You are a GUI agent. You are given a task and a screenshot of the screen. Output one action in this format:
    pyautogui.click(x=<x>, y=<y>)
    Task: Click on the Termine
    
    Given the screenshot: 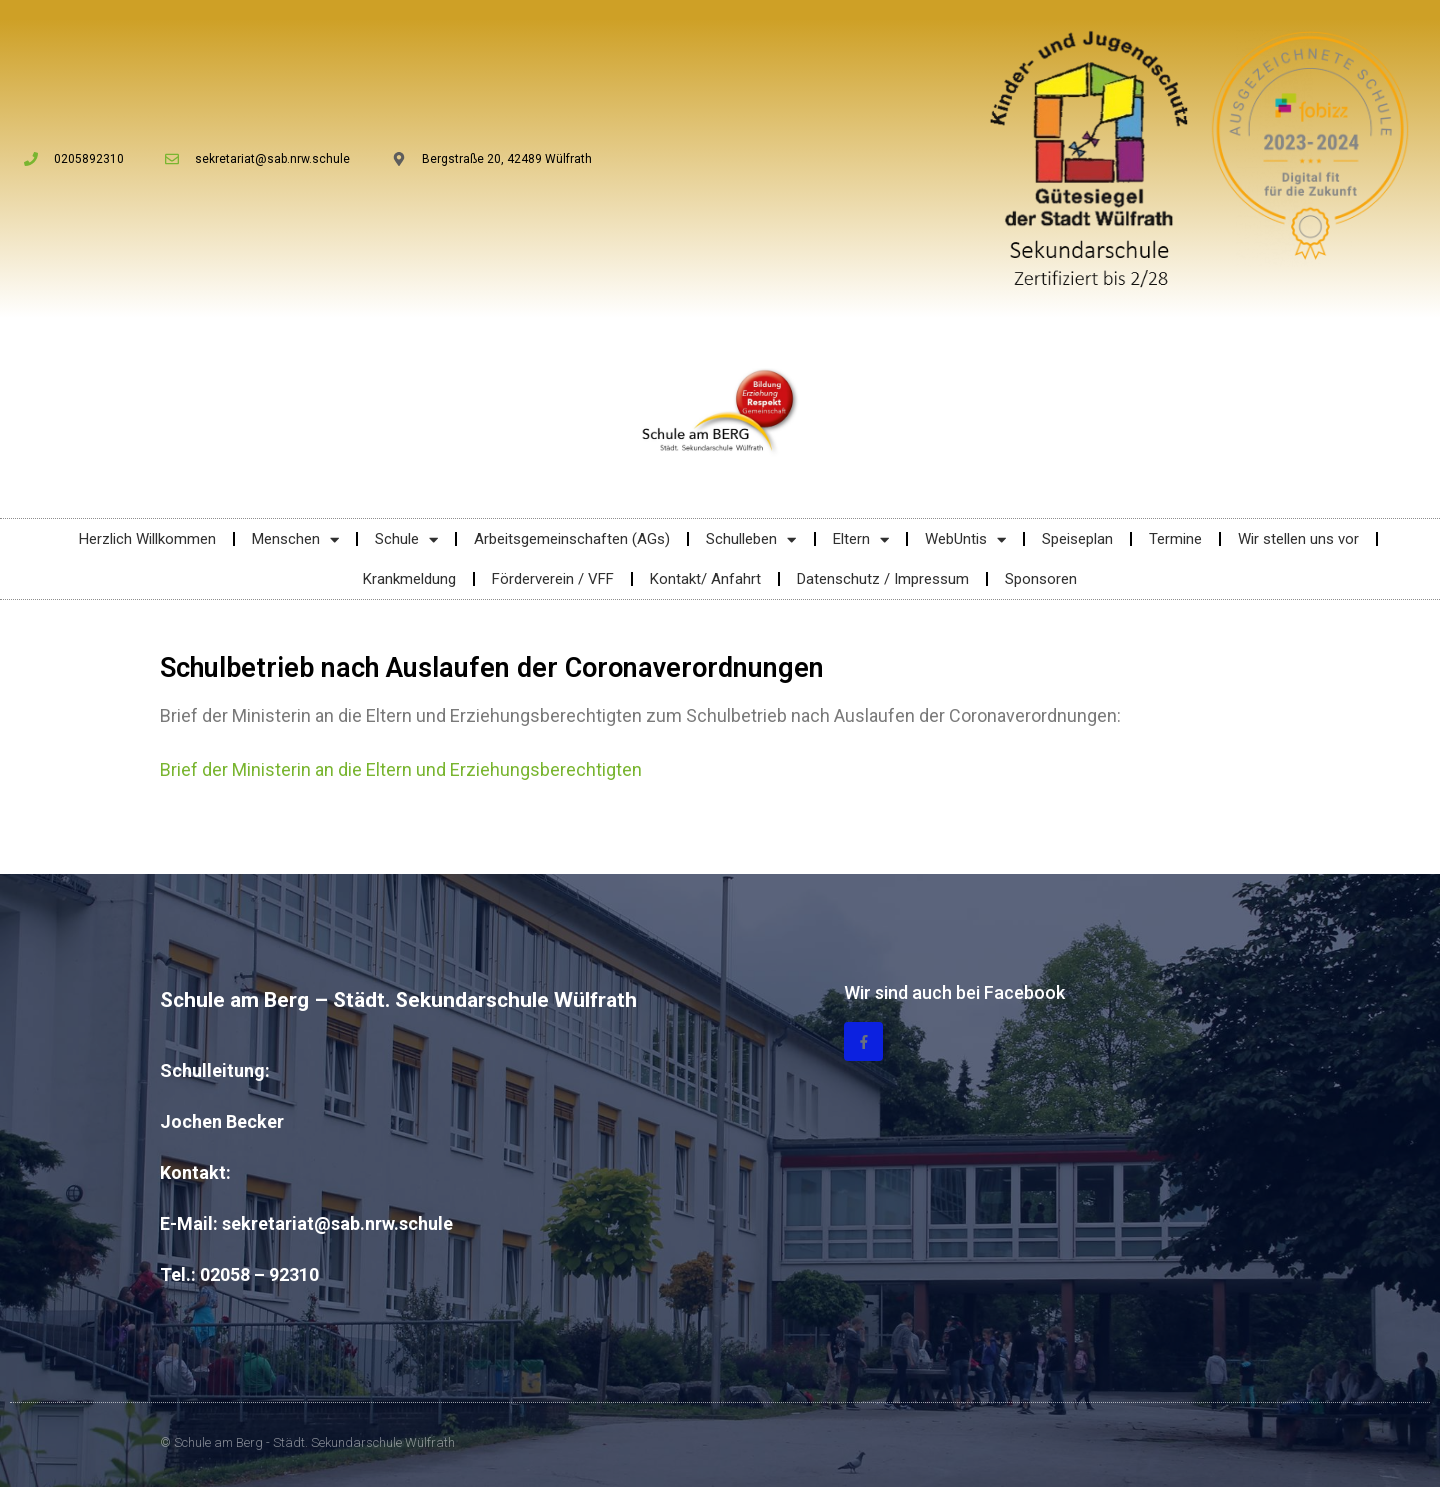 What is the action you would take?
    pyautogui.click(x=1175, y=539)
    